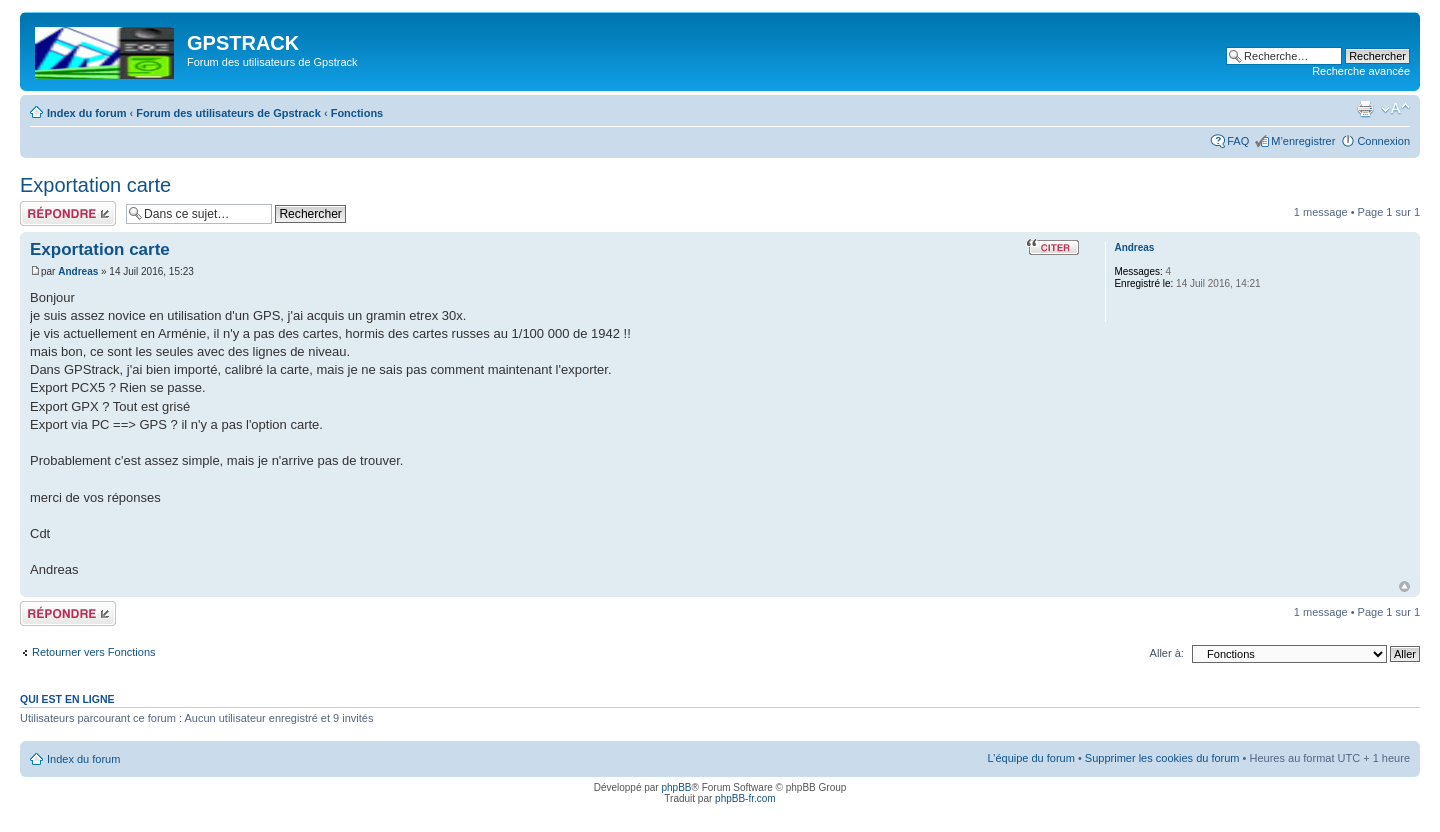 The height and width of the screenshot is (832, 1440). What do you see at coordinates (1162, 758) in the screenshot?
I see `Supprimer les cookies du forum` at bounding box center [1162, 758].